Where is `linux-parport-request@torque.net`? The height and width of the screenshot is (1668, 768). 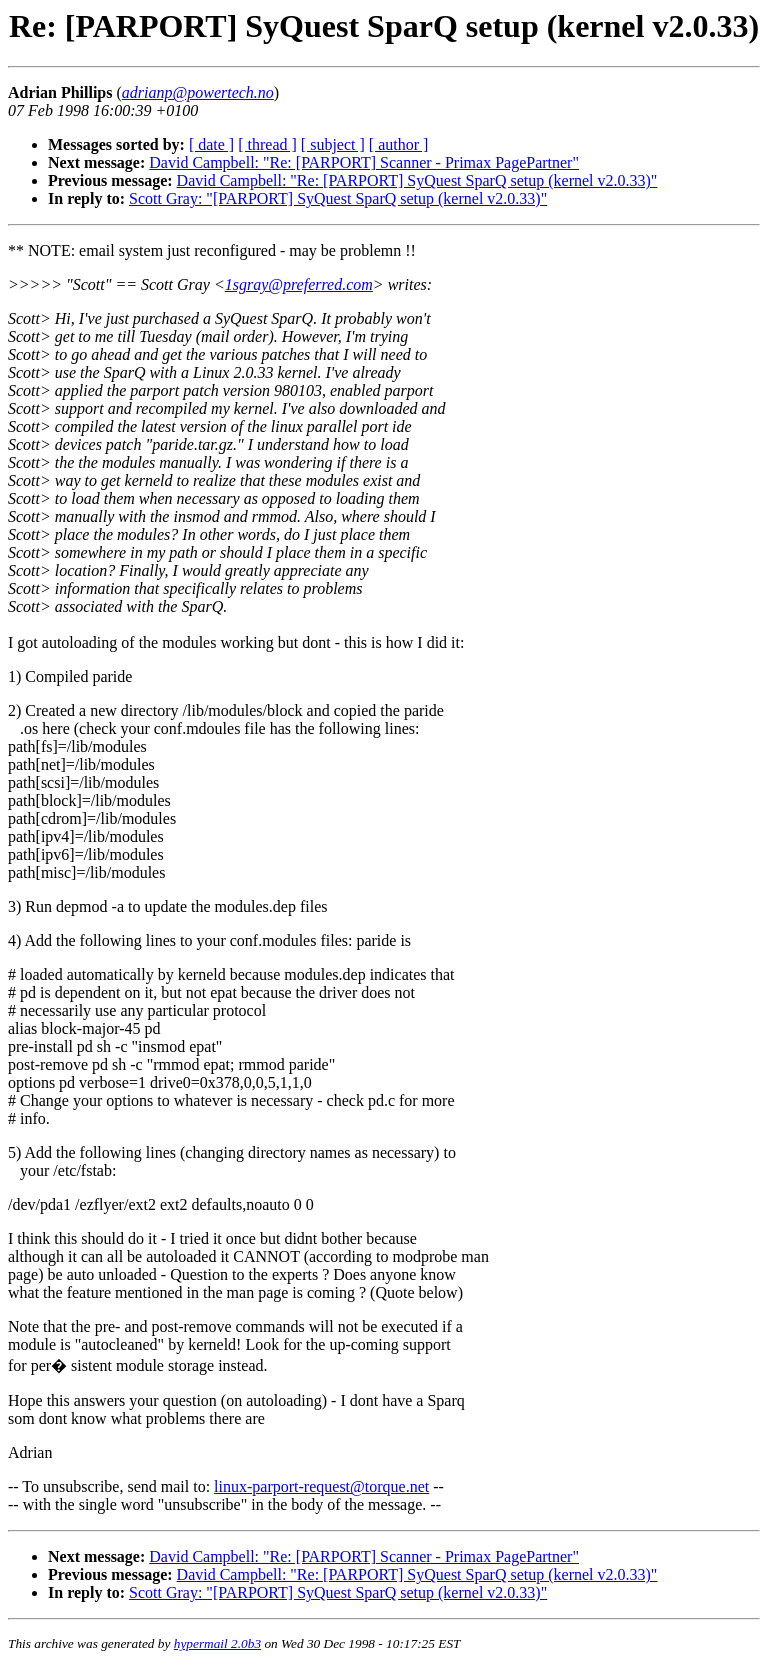
linux-parport-request@torque.net is located at coordinates (321, 1486).